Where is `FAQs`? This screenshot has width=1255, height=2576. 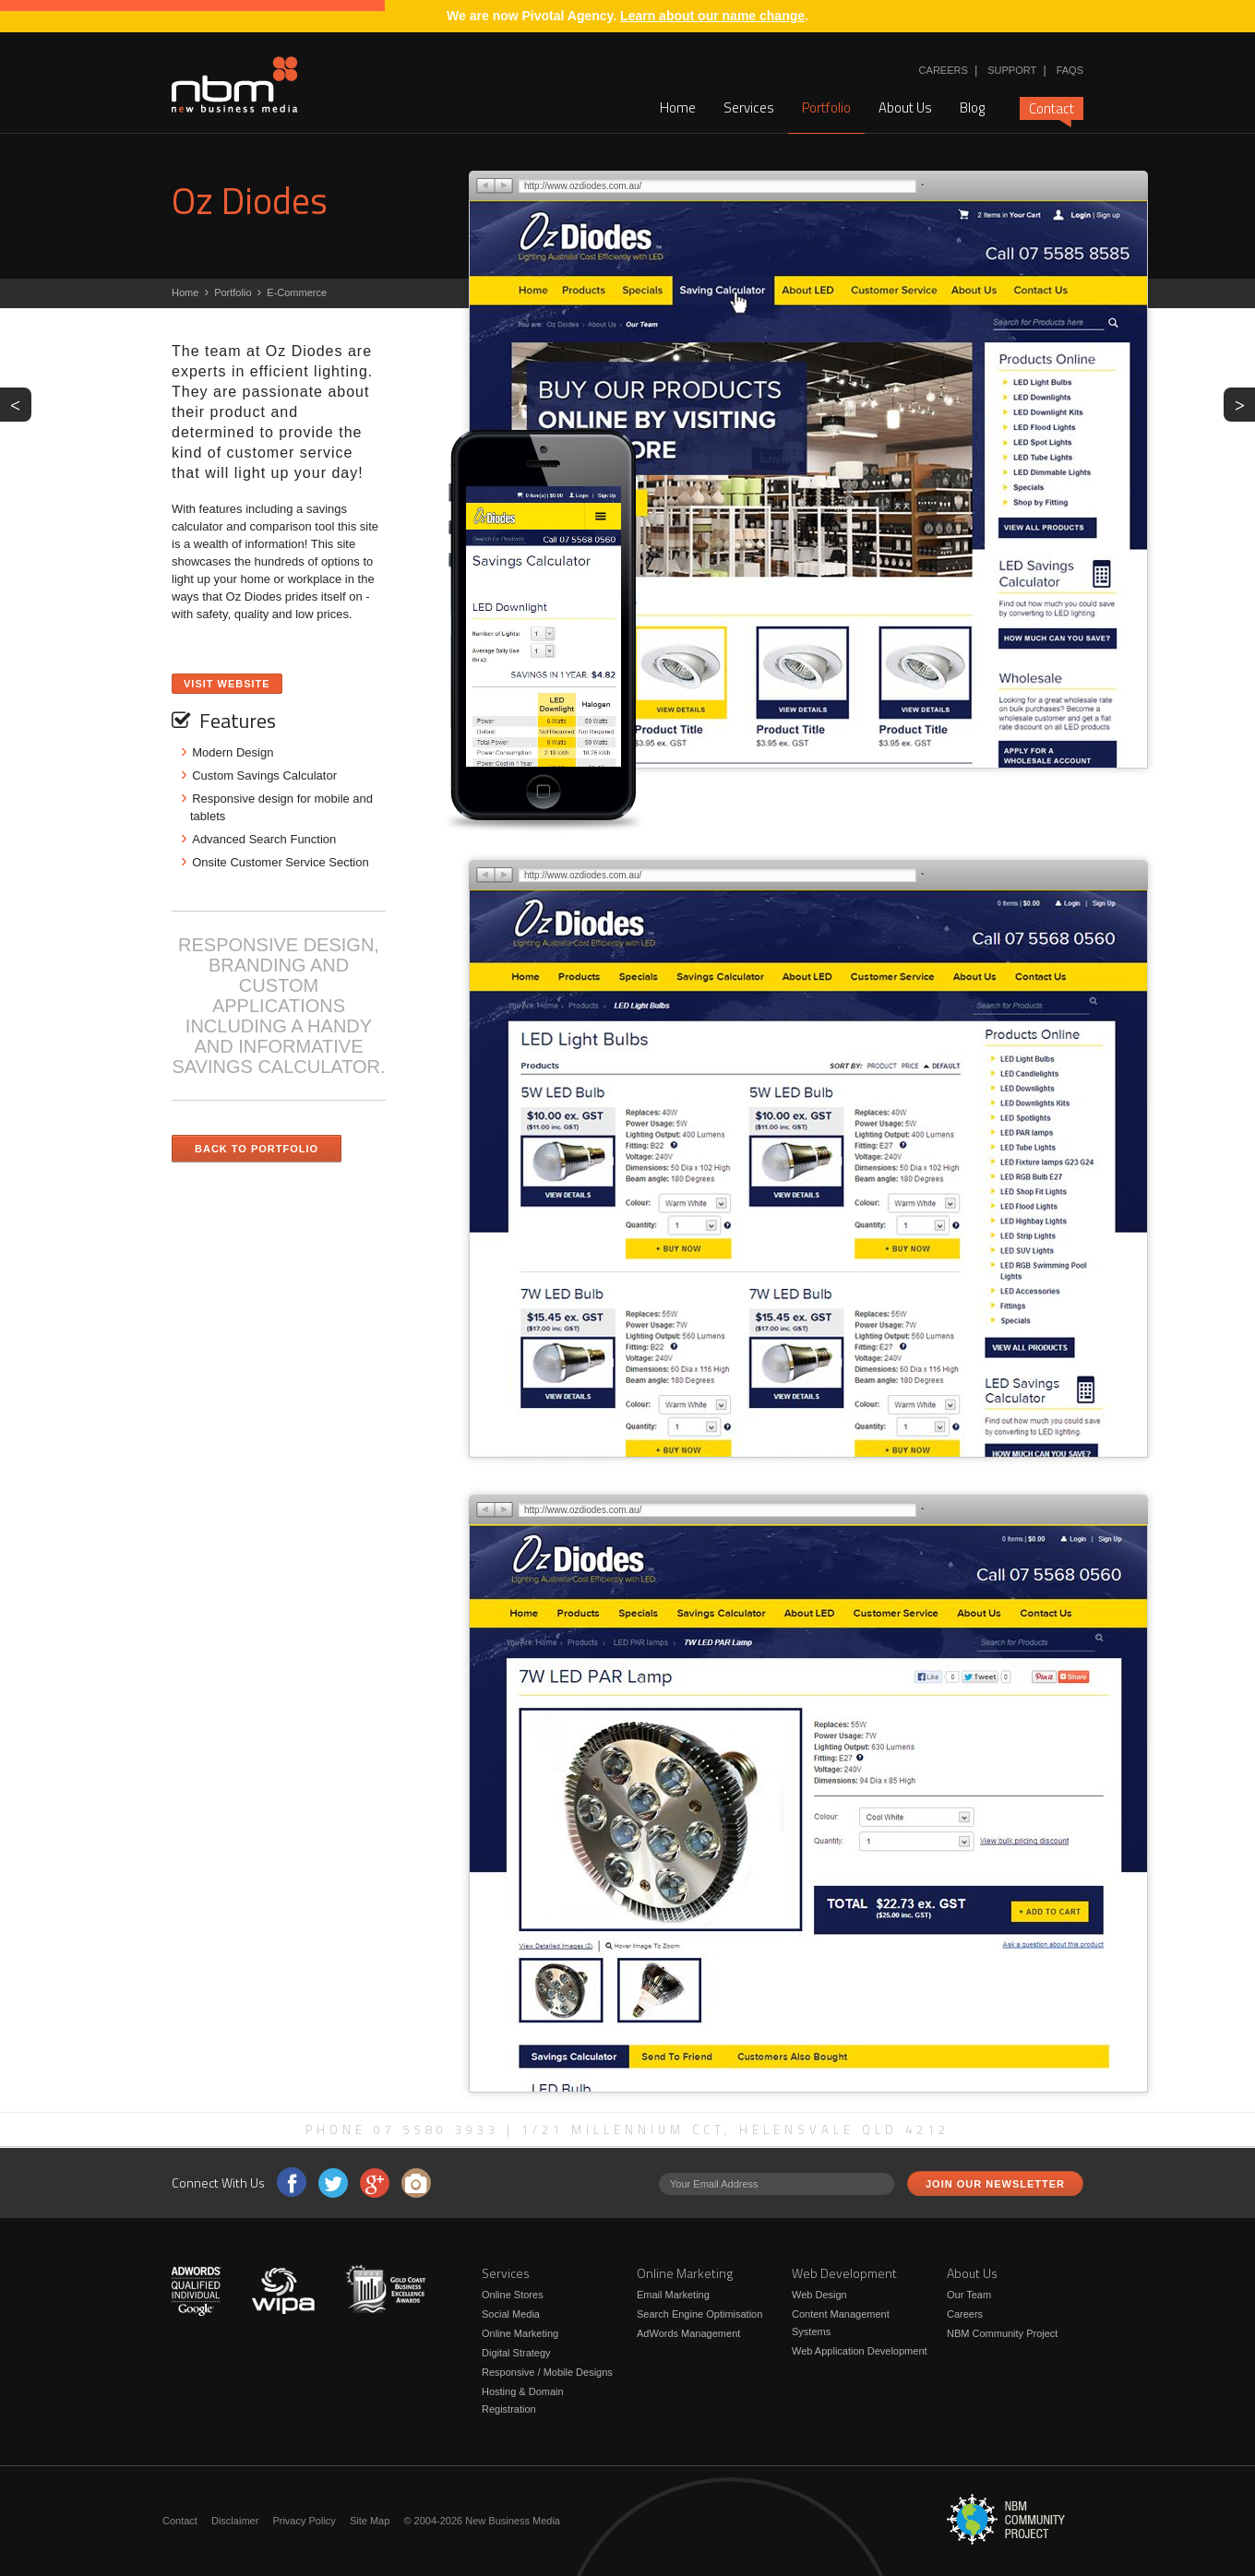
FAQs is located at coordinates (1070, 70).